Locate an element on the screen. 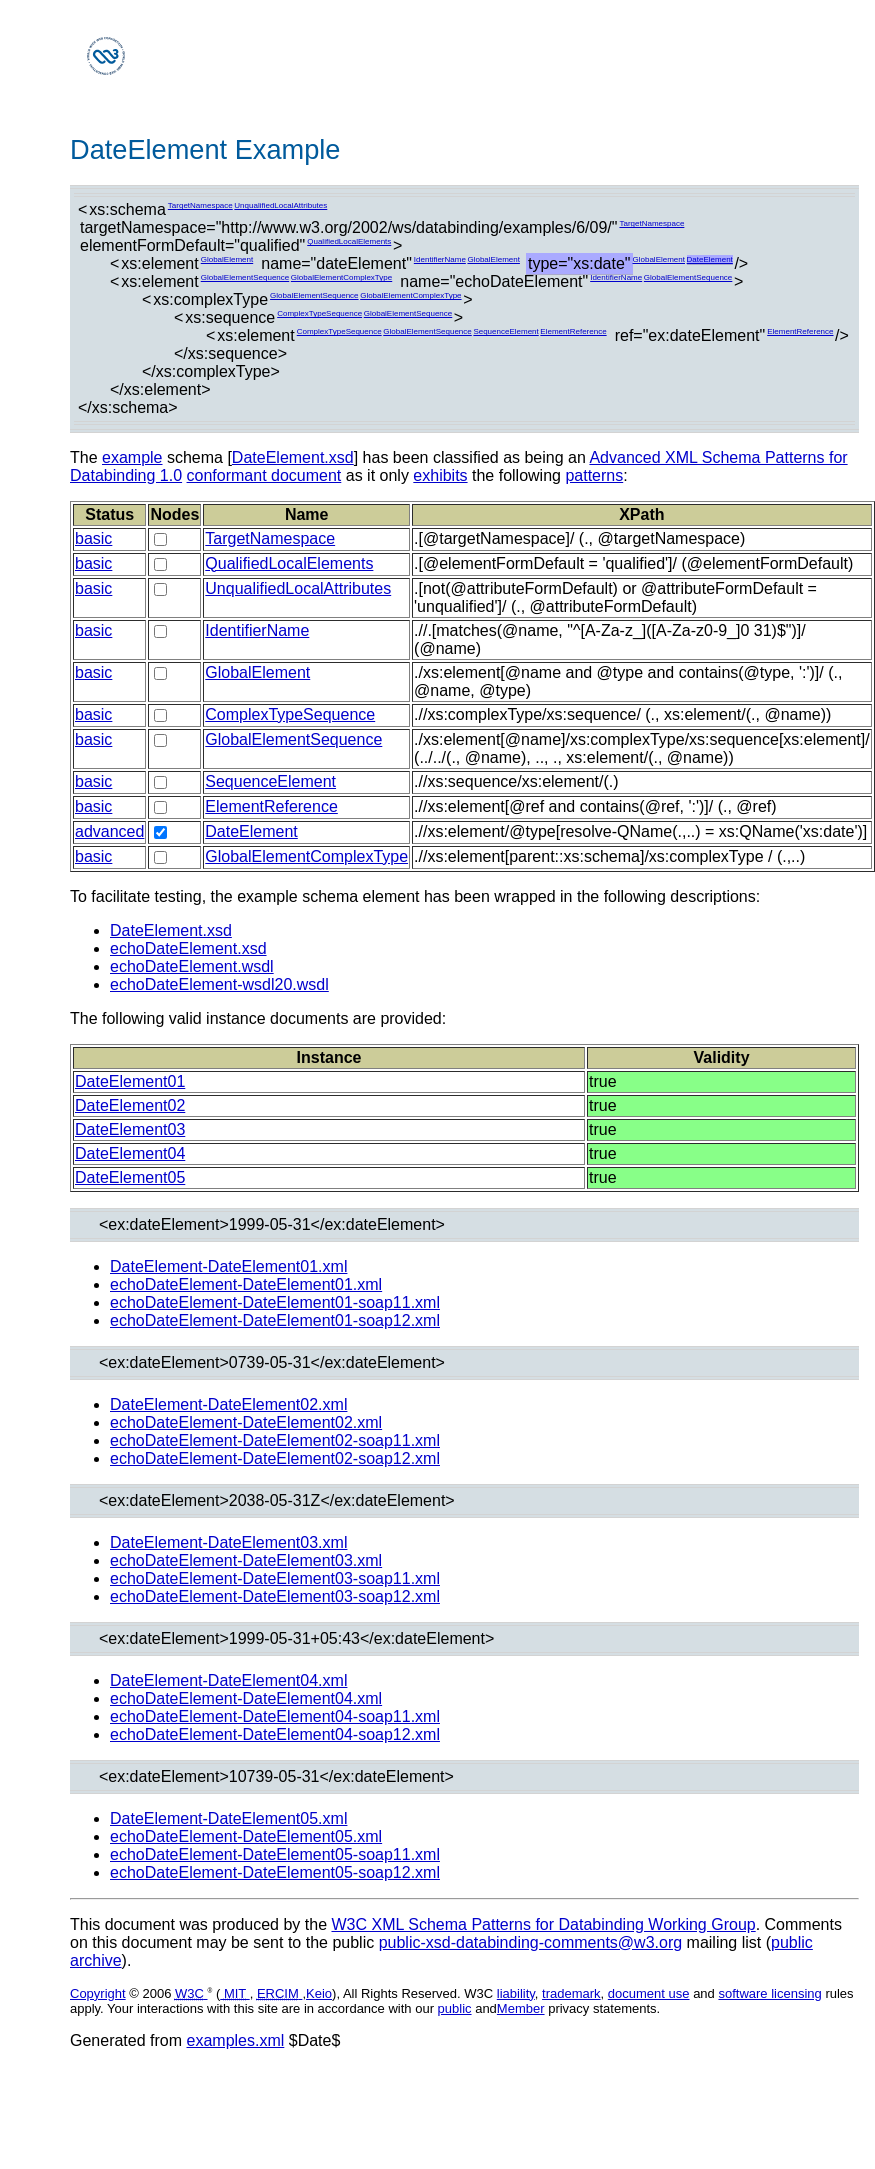 The width and height of the screenshot is (875, 2169). echoDateElement-DateElement05-soap12.xml is located at coordinates (275, 1872).